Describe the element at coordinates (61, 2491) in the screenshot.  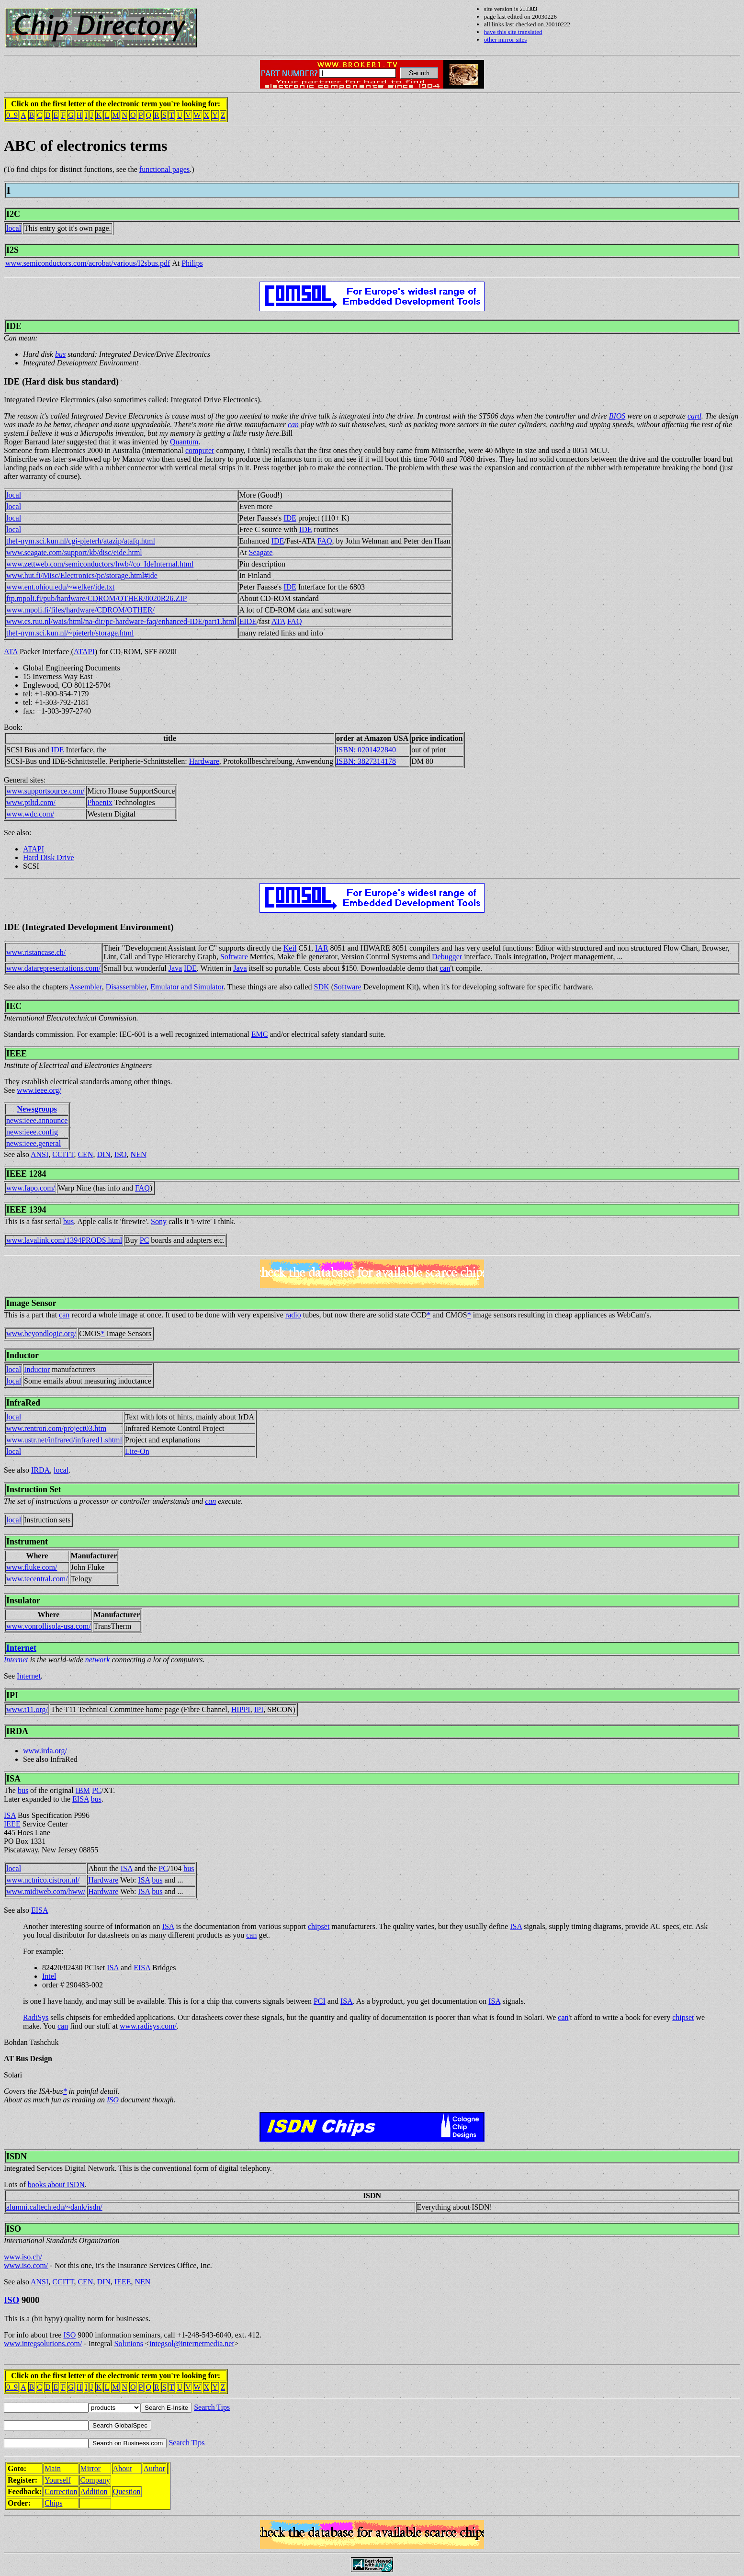
I see `Correction` at that location.